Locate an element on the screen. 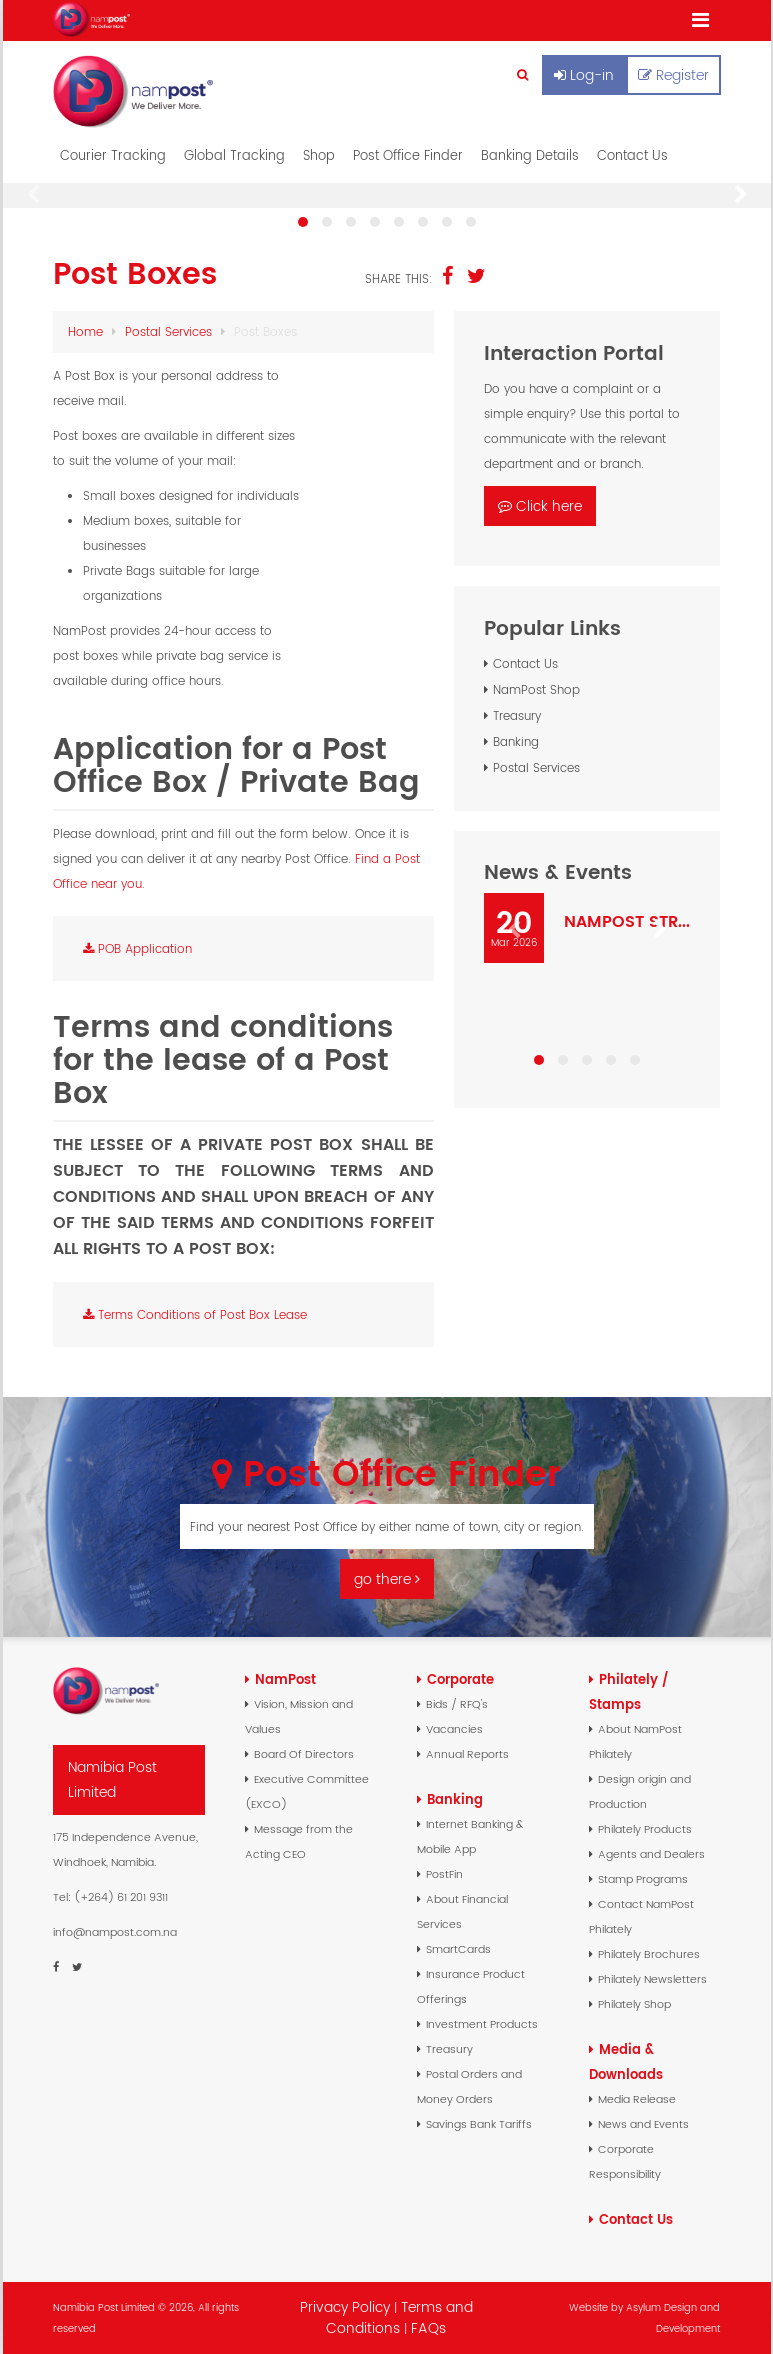  go there is located at coordinates (387, 1579).